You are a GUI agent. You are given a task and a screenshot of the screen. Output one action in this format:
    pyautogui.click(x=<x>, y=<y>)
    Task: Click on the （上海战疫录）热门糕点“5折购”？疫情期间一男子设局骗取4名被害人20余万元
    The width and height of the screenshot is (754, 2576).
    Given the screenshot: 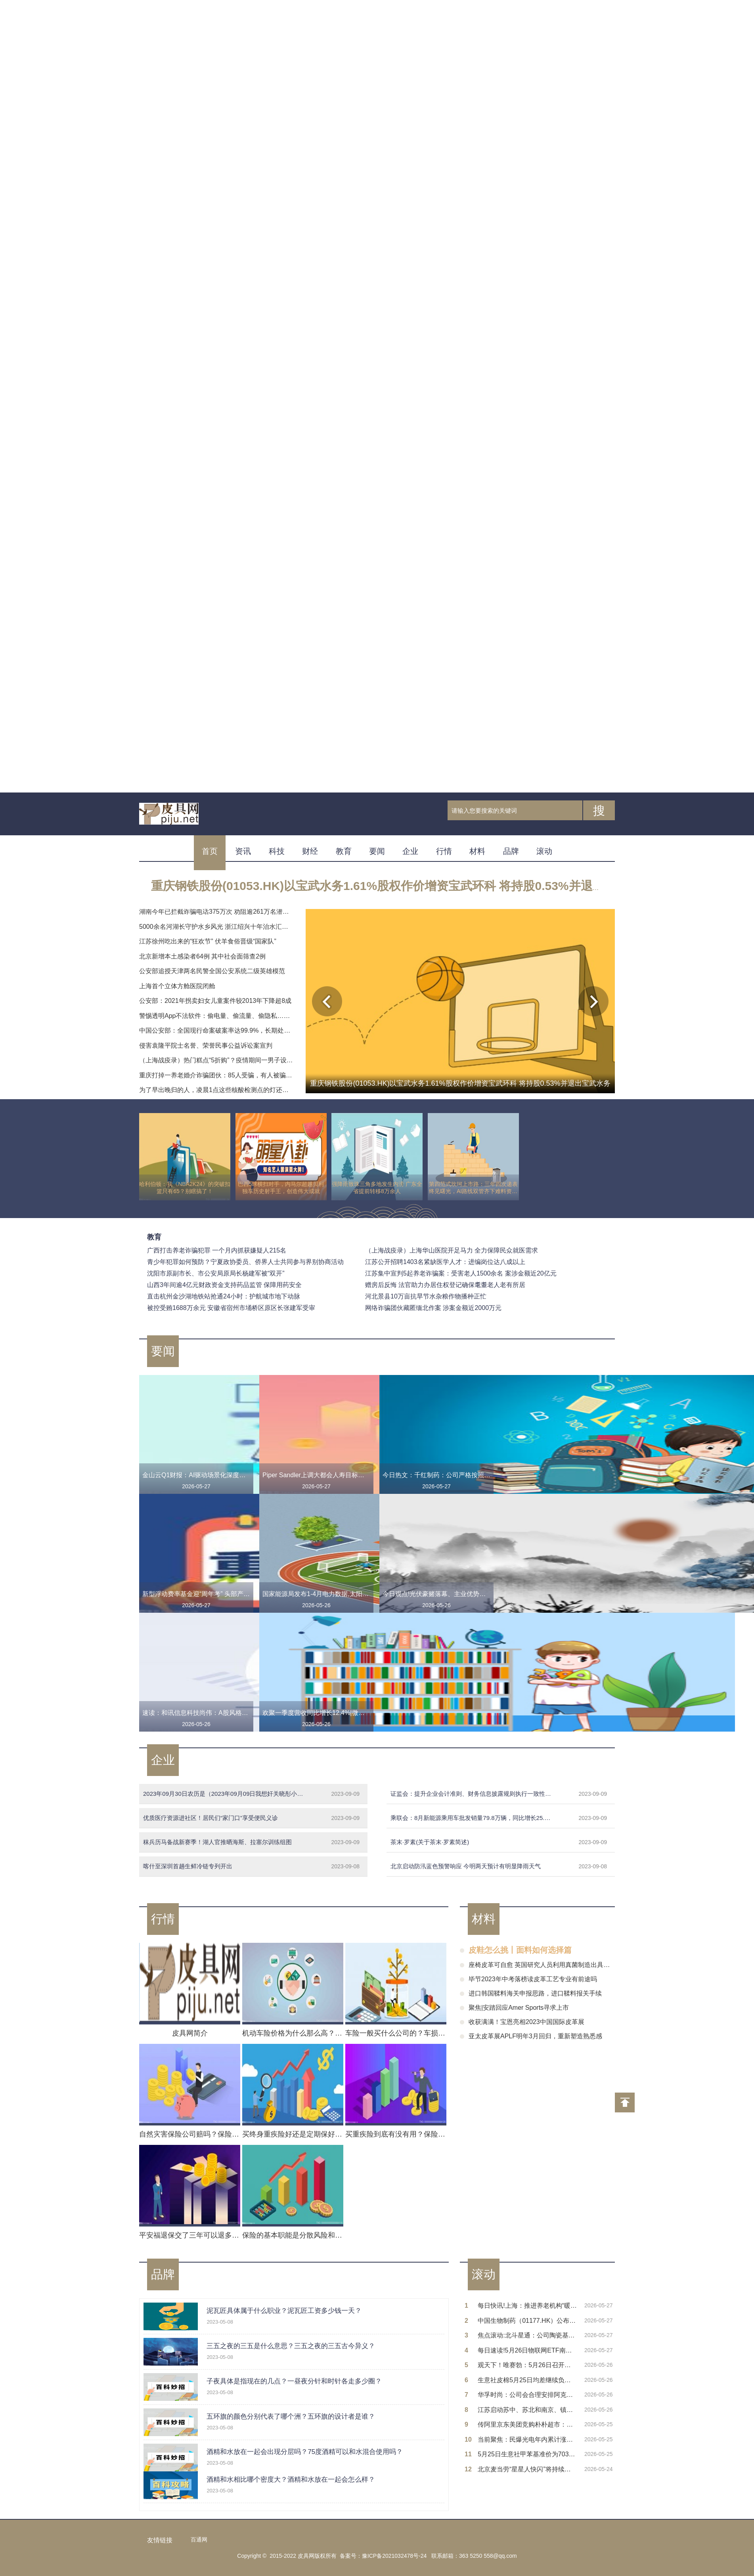 What is the action you would take?
    pyautogui.click(x=249, y=1060)
    